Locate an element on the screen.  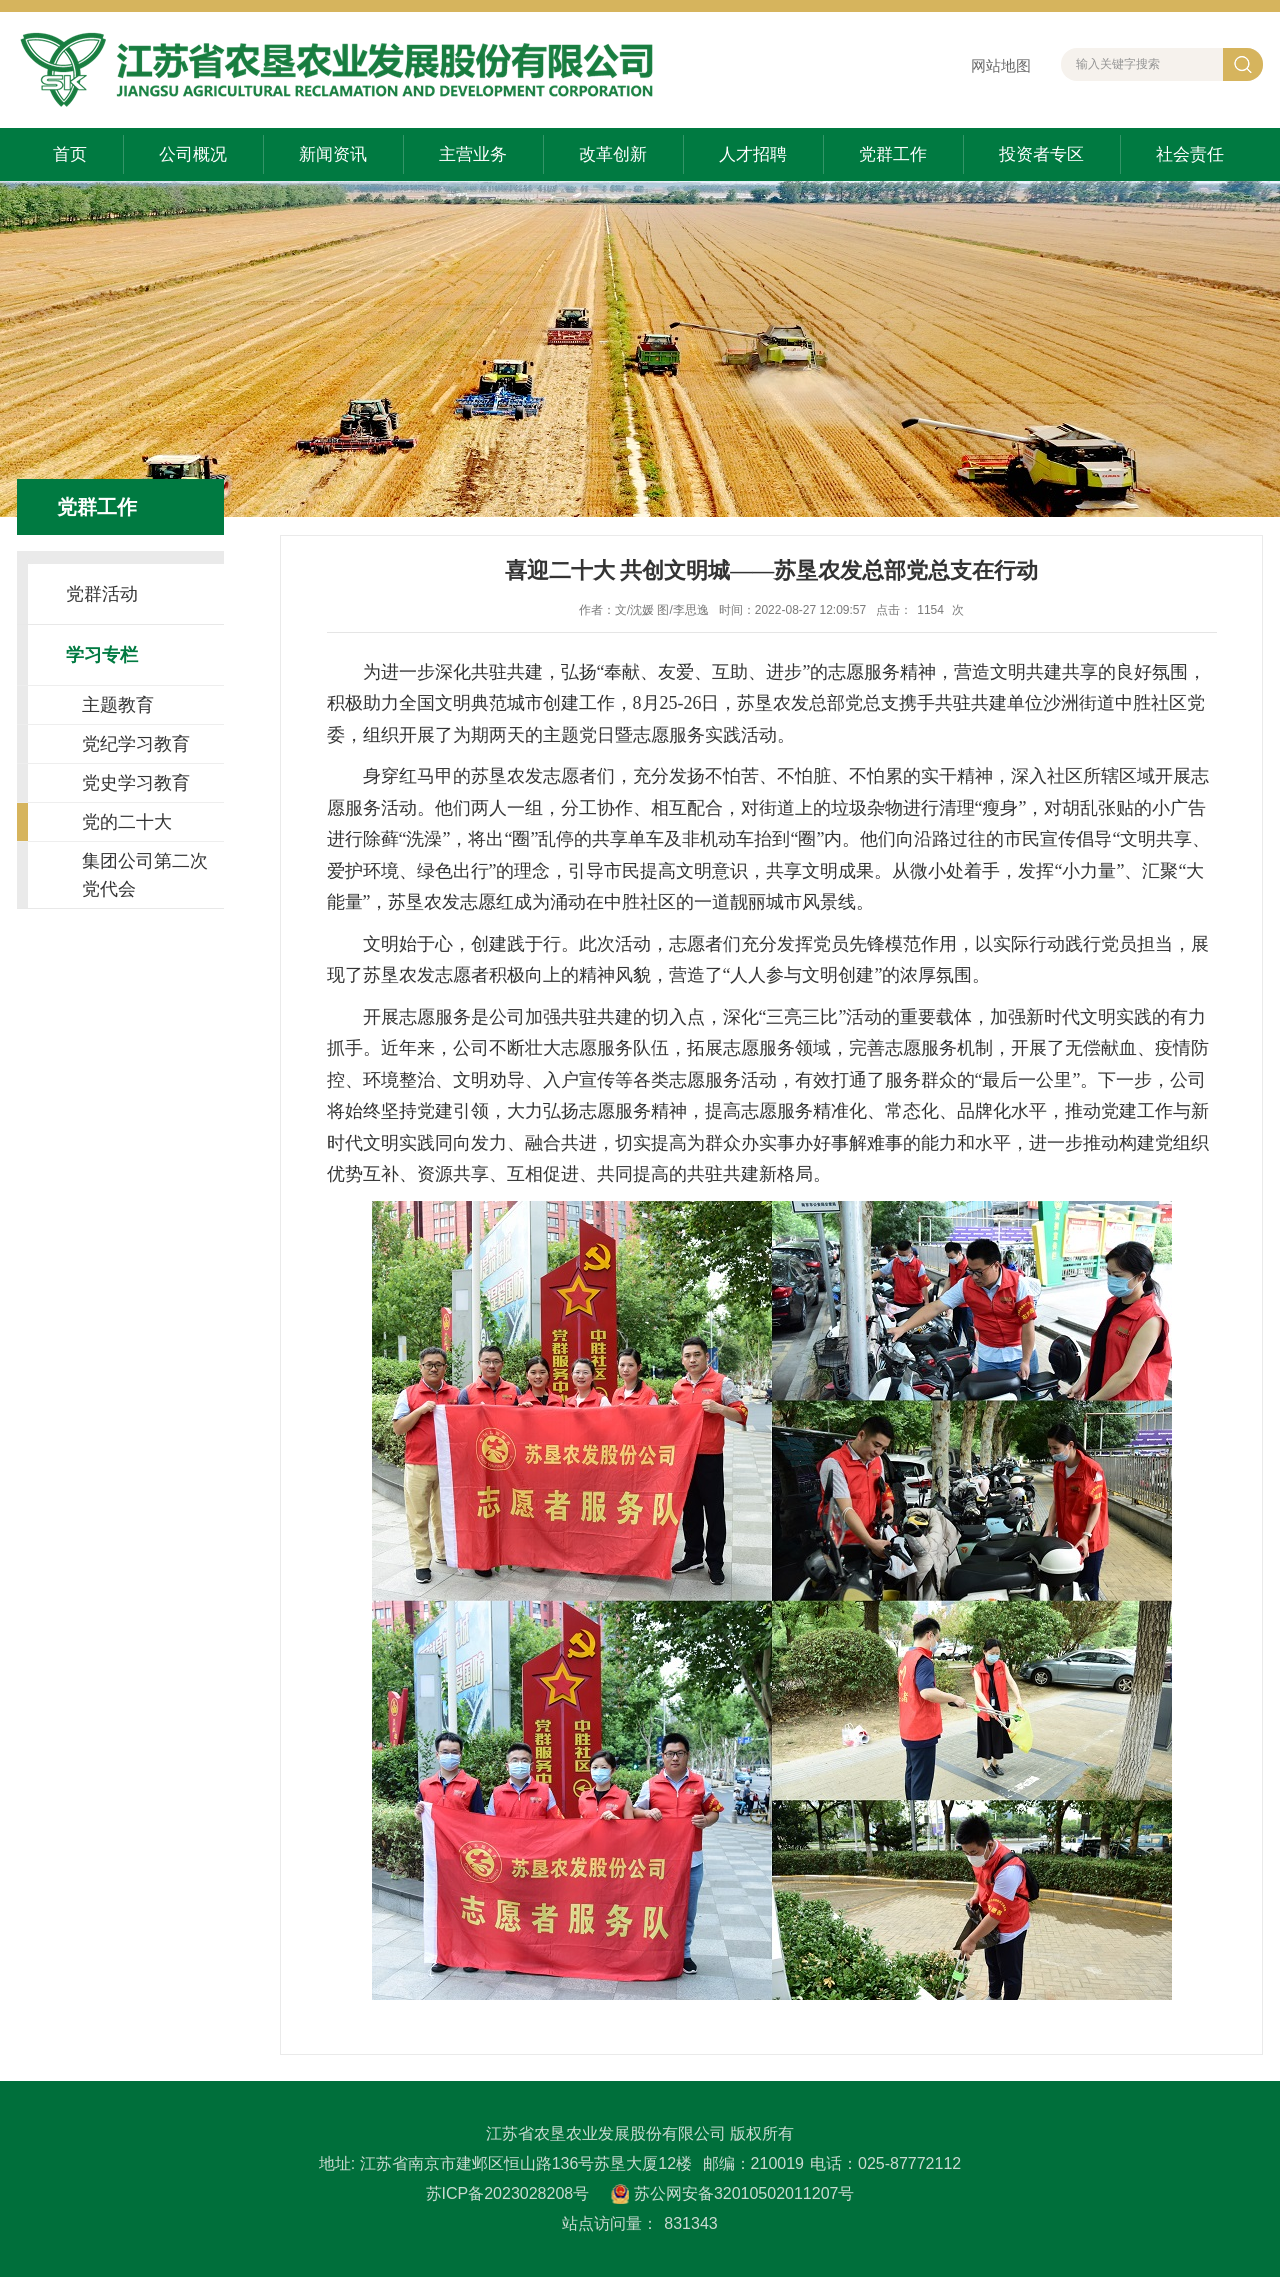
网站地图 is located at coordinates (1001, 65).